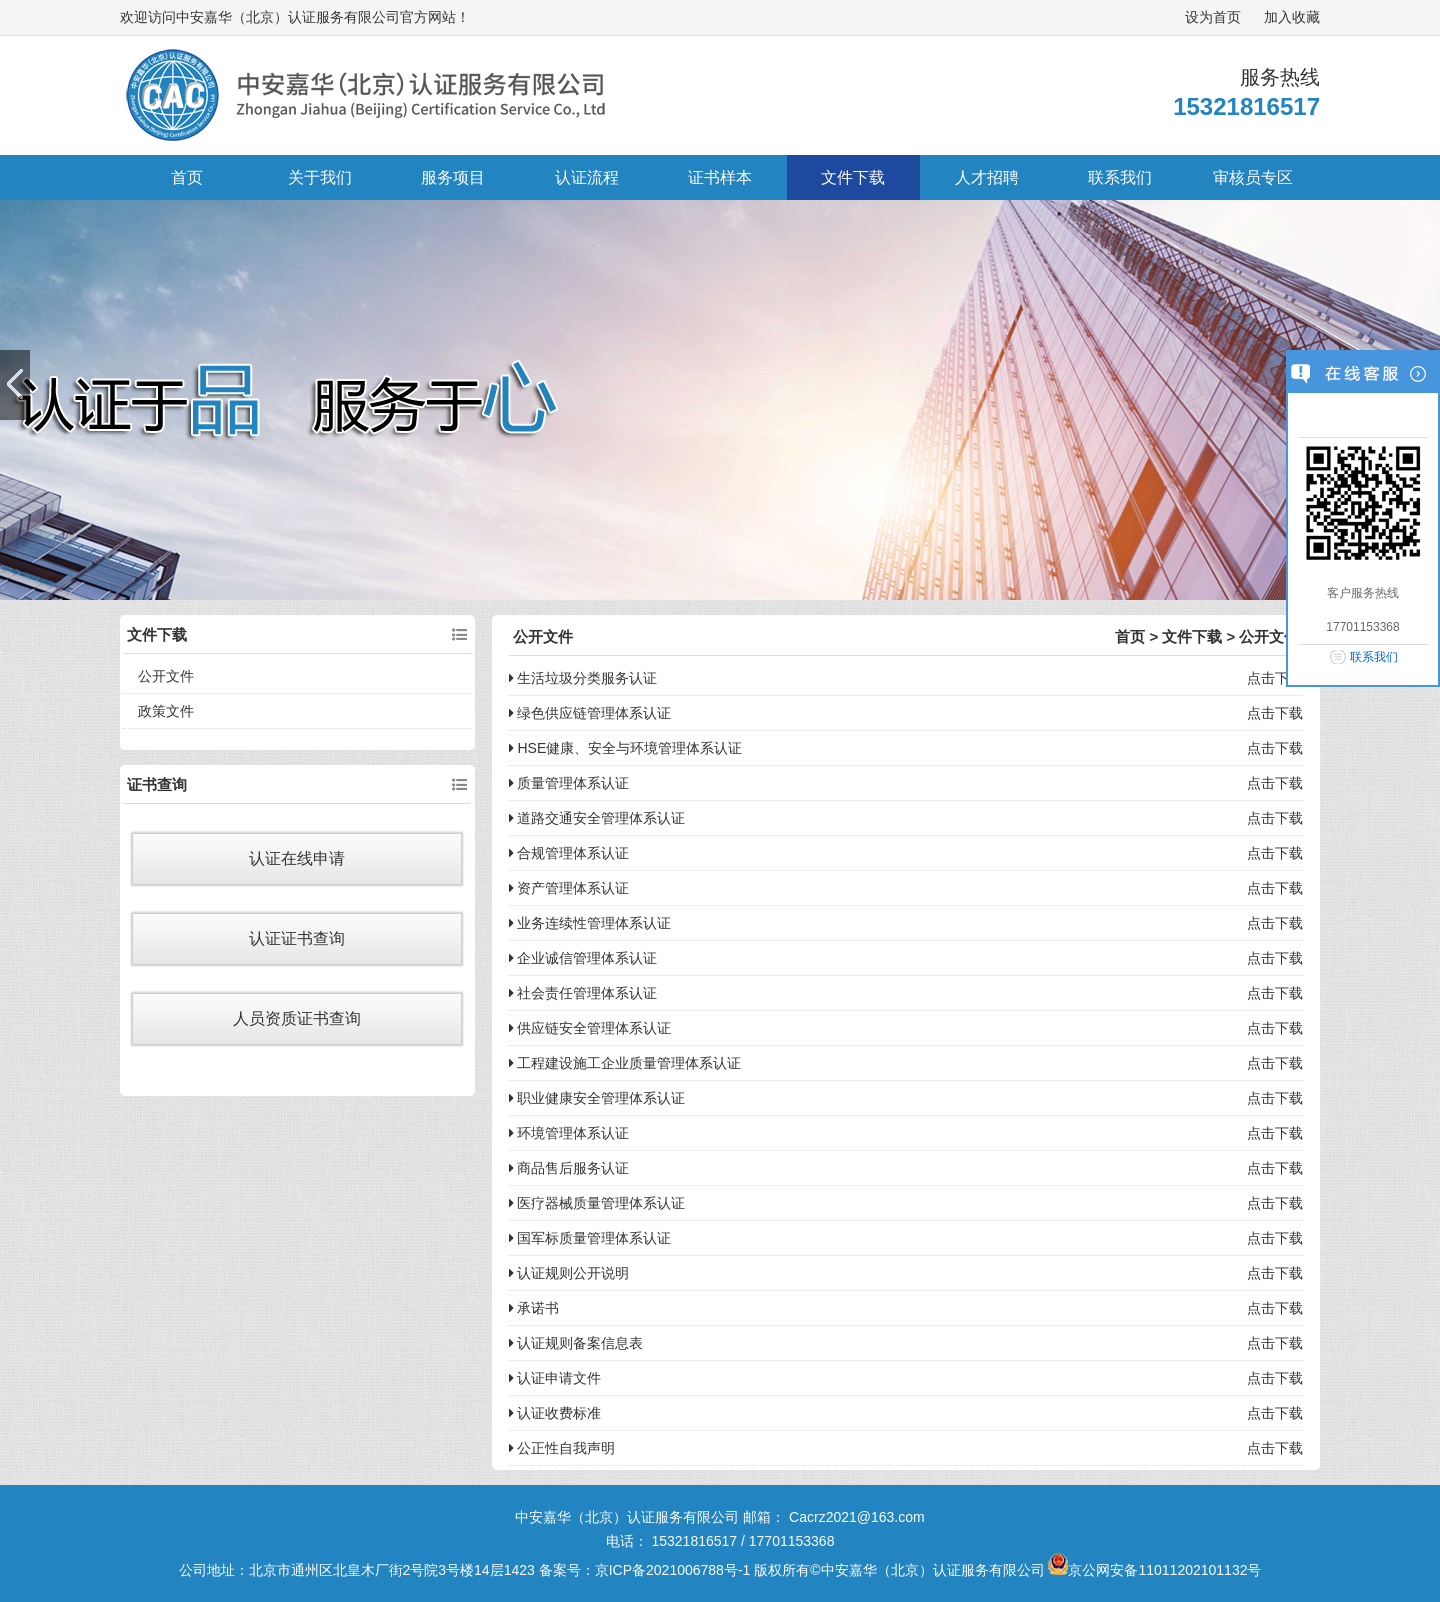 The image size is (1440, 1602). Describe the element at coordinates (157, 784) in the screenshot. I see `证书查询` at that location.